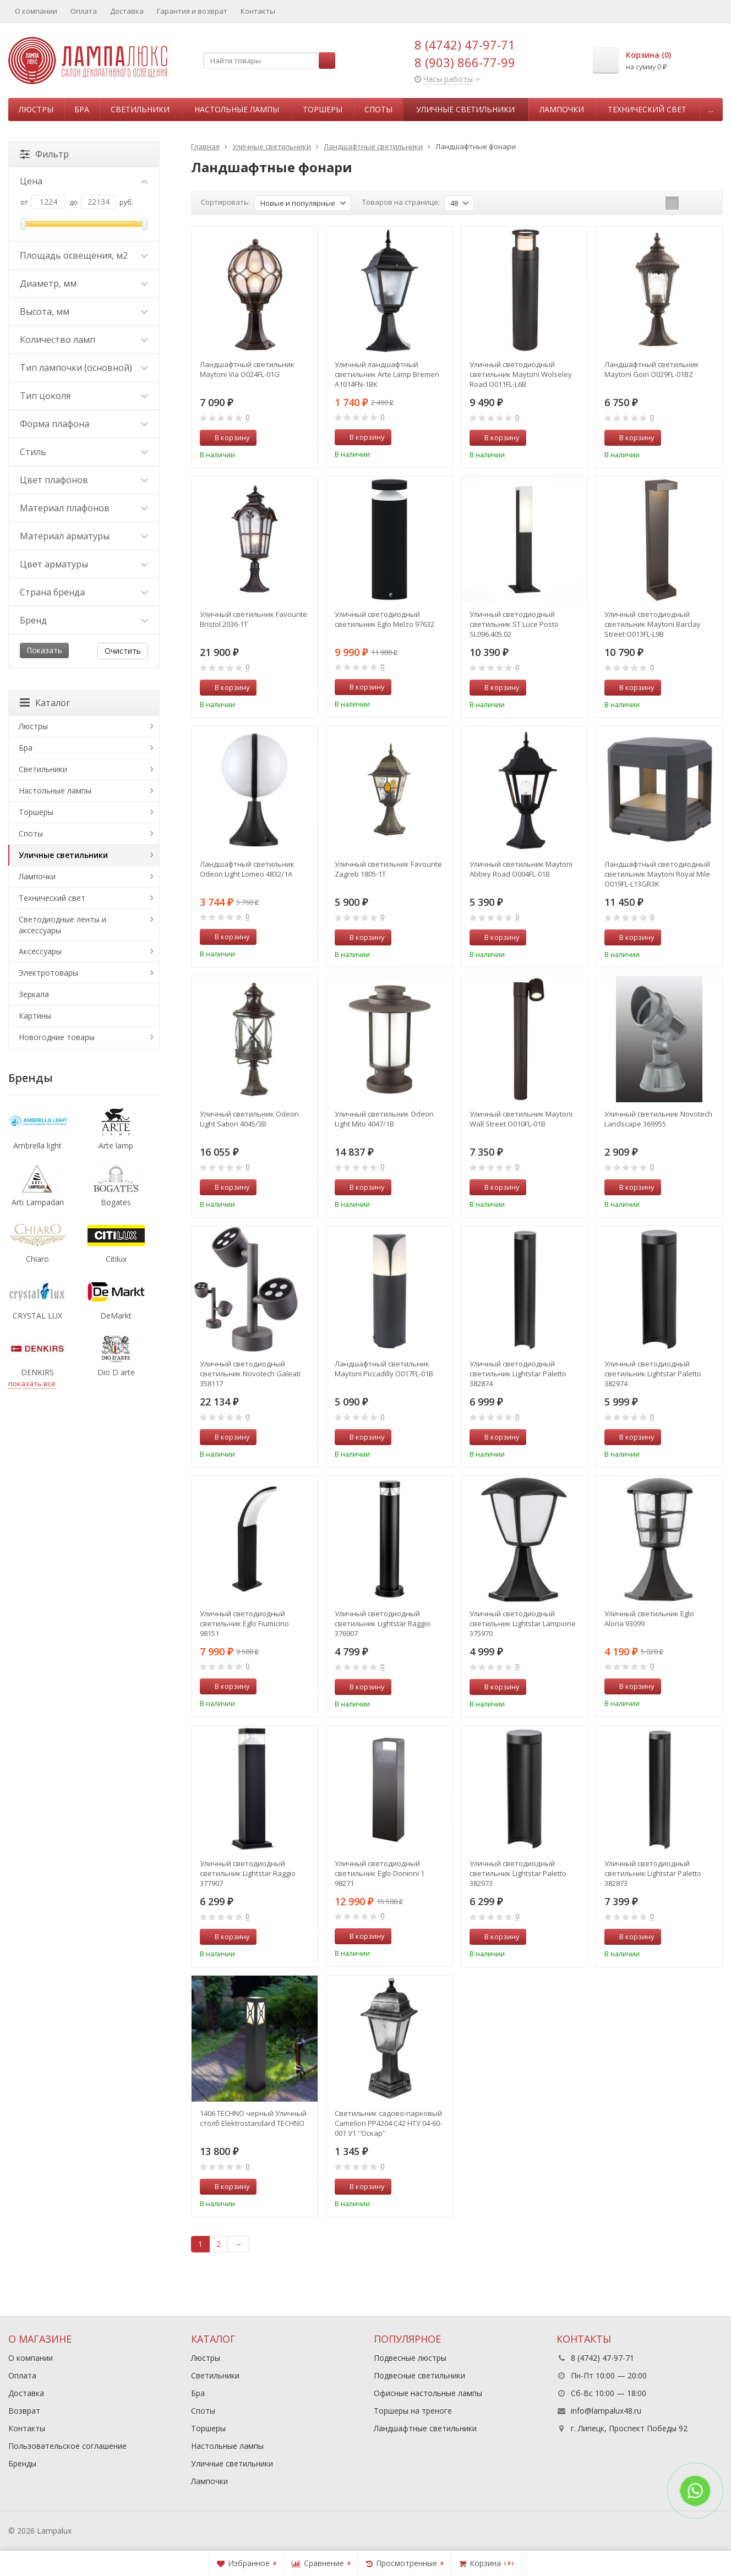 Image resolution: width=731 pixels, height=2576 pixels. Describe the element at coordinates (388, 869) in the screenshot. I see `Уличный светильник Favourite Zagreb 1805-1T` at that location.